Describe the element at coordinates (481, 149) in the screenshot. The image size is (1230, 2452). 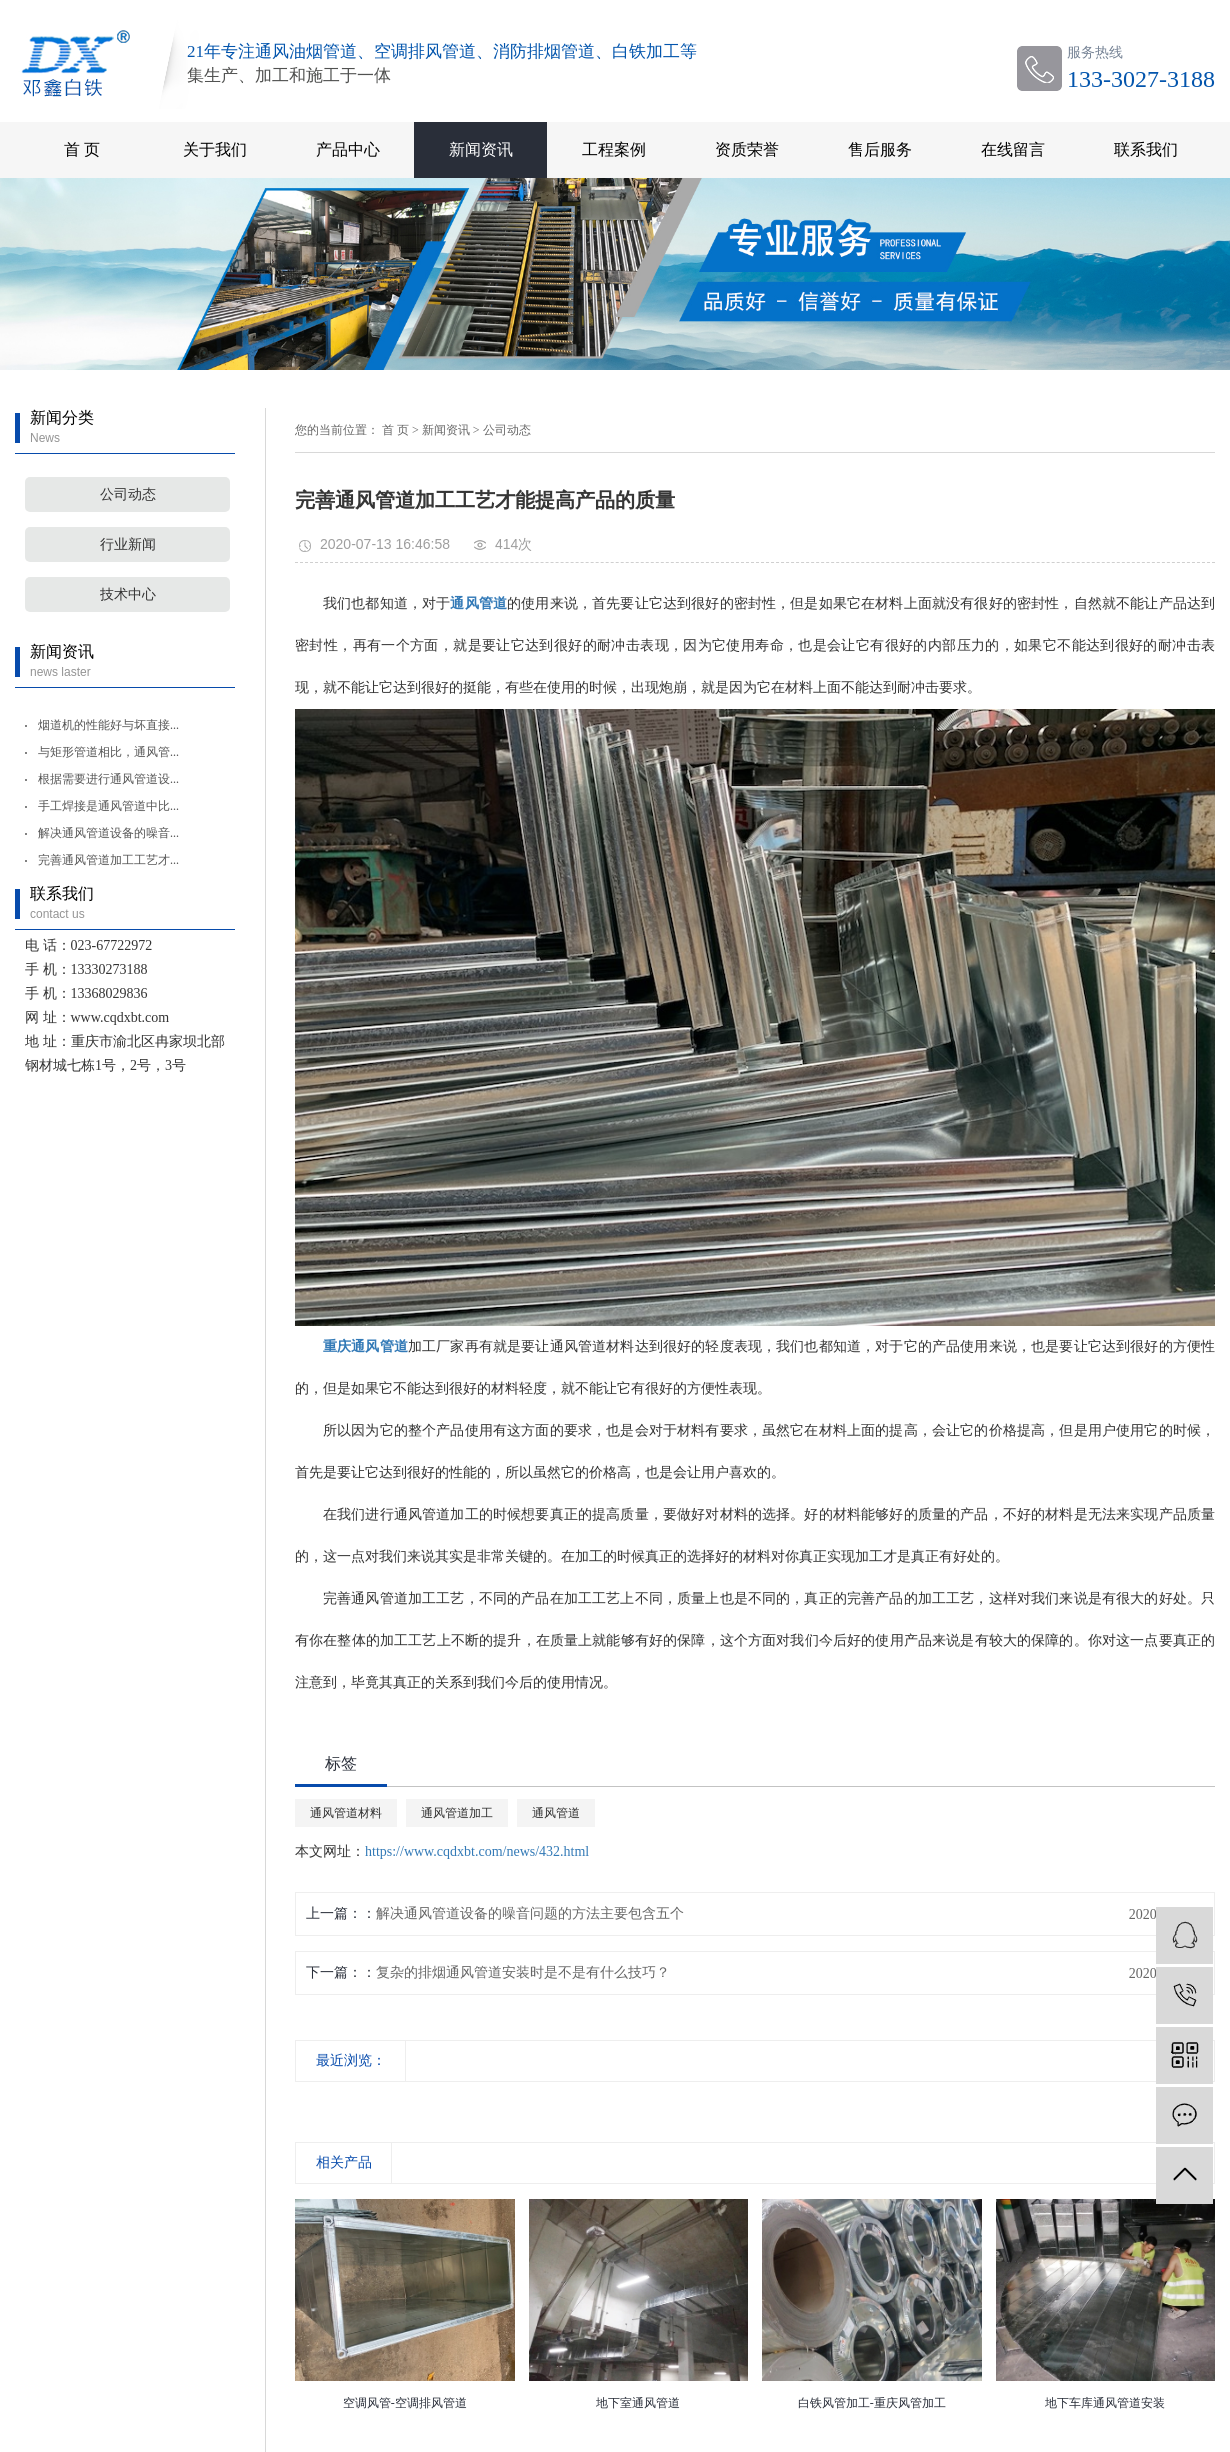
I see `新闻资讯` at that location.